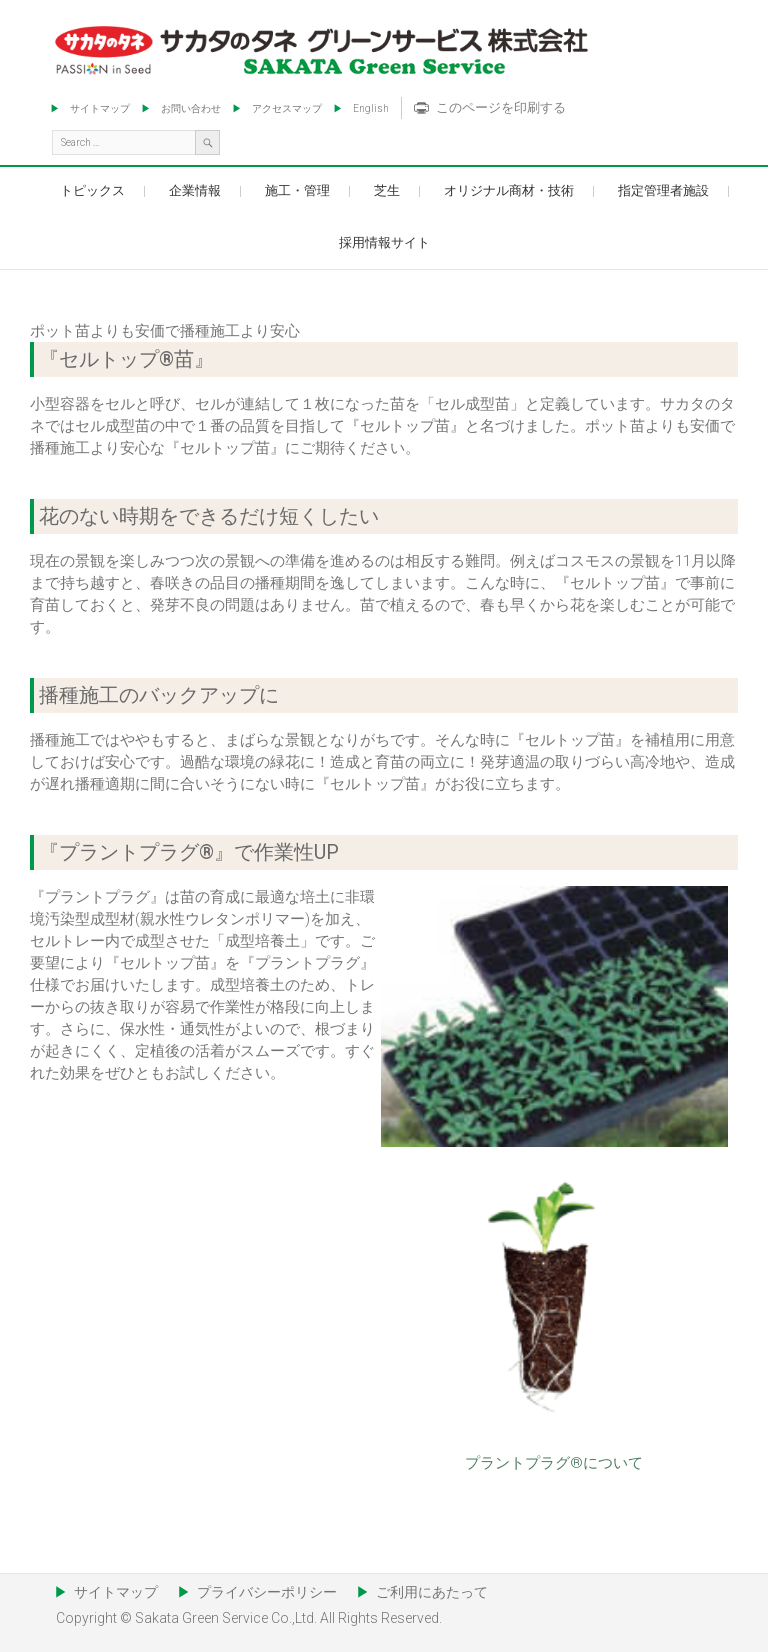  Describe the element at coordinates (432, 1592) in the screenshot. I see `ご利用にあたって` at that location.